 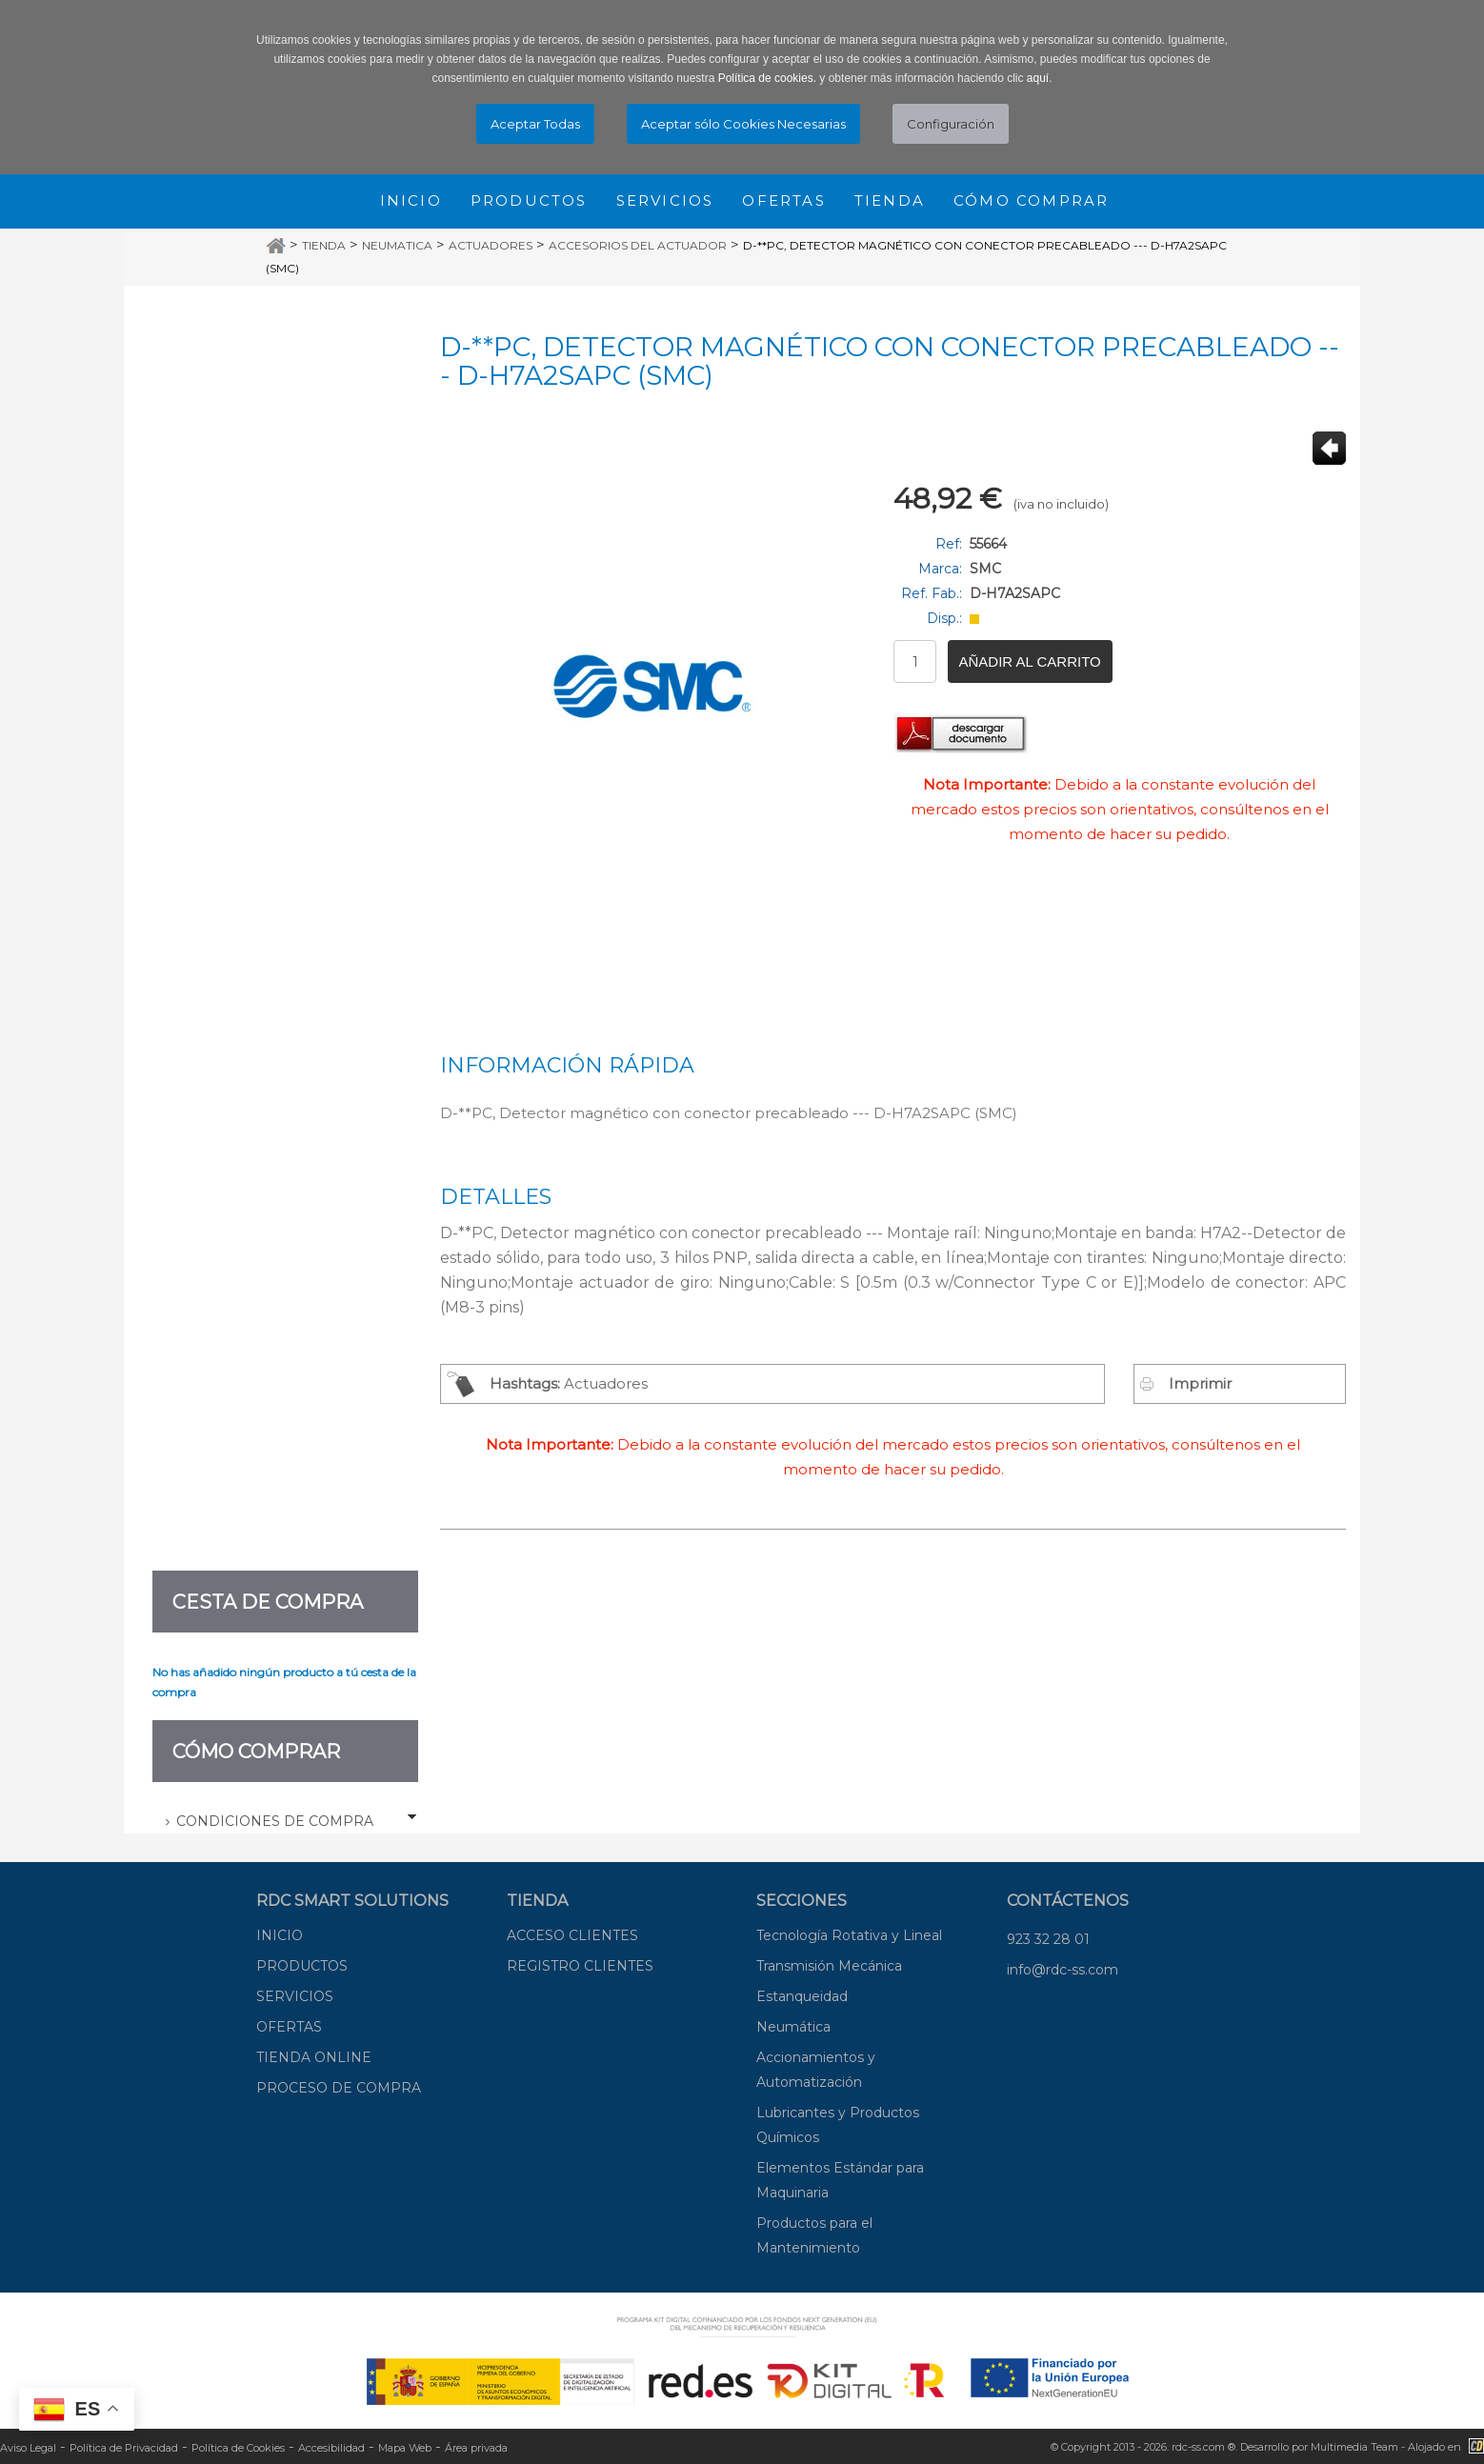 I want to click on Accesibilidad, so click(x=331, y=2447).